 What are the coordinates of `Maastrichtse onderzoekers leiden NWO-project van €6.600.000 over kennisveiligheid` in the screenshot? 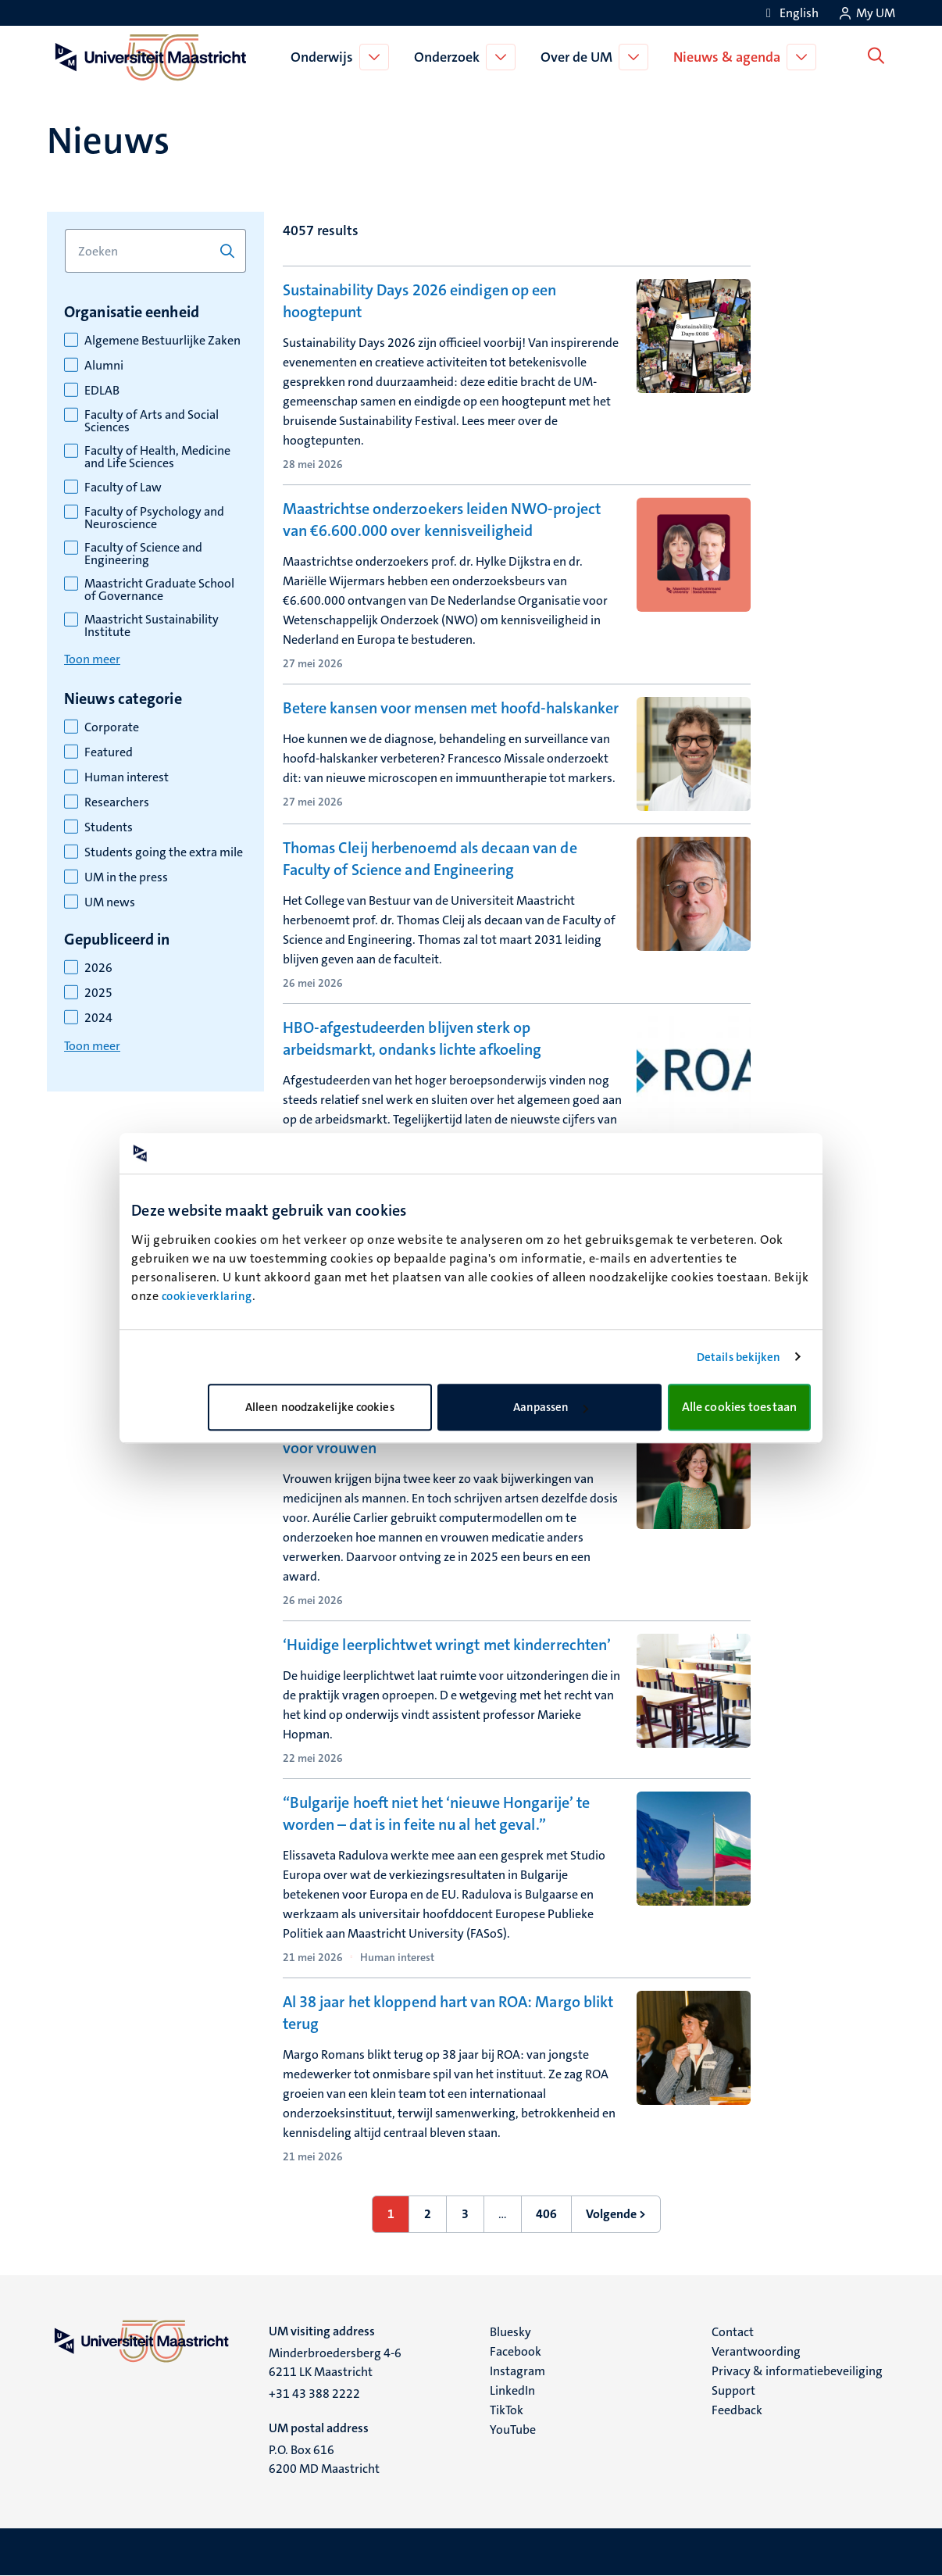 It's located at (442, 519).